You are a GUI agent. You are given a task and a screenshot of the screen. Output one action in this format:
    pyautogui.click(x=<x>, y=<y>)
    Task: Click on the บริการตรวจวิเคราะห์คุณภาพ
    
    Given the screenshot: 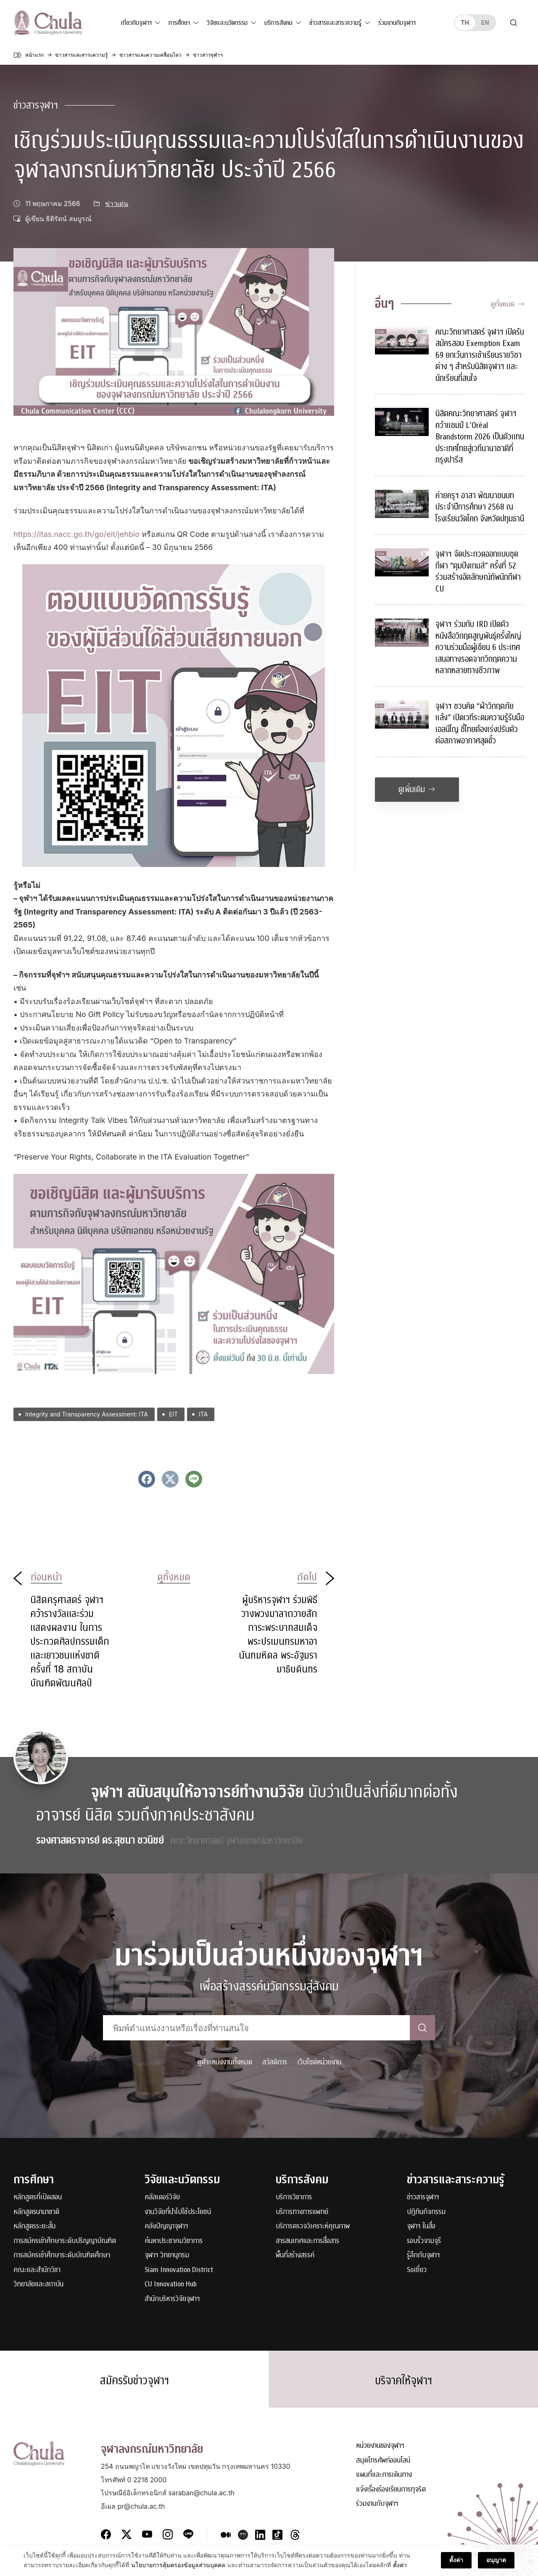 What is the action you would take?
    pyautogui.click(x=313, y=2226)
    